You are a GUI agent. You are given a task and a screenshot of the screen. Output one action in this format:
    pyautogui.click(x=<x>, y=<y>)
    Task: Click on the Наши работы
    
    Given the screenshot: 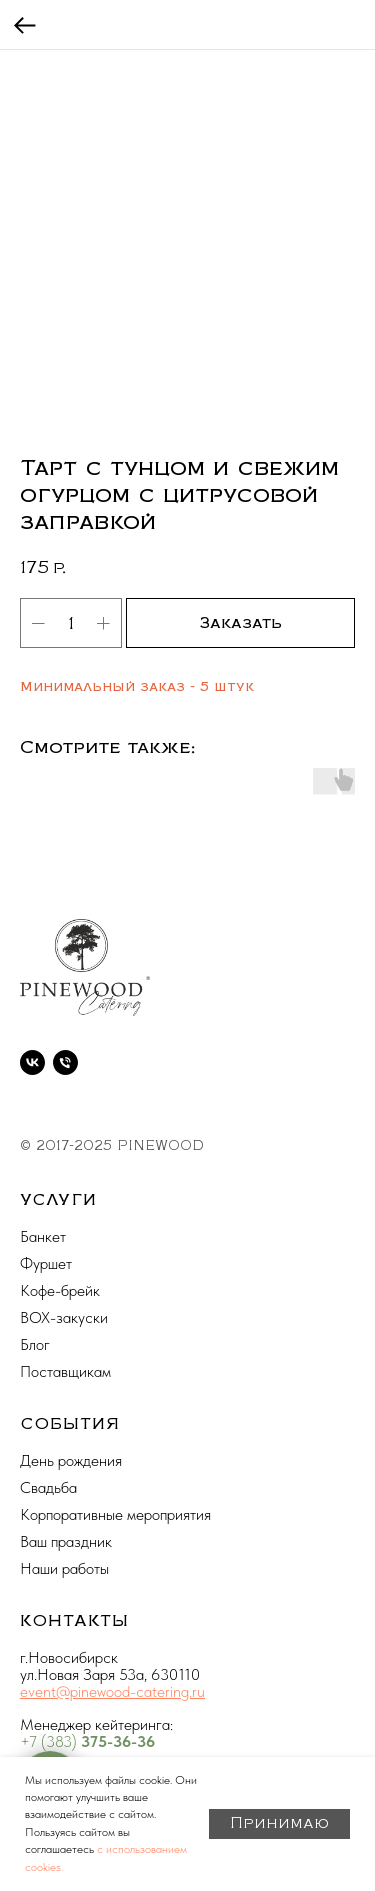 What is the action you would take?
    pyautogui.click(x=64, y=1568)
    